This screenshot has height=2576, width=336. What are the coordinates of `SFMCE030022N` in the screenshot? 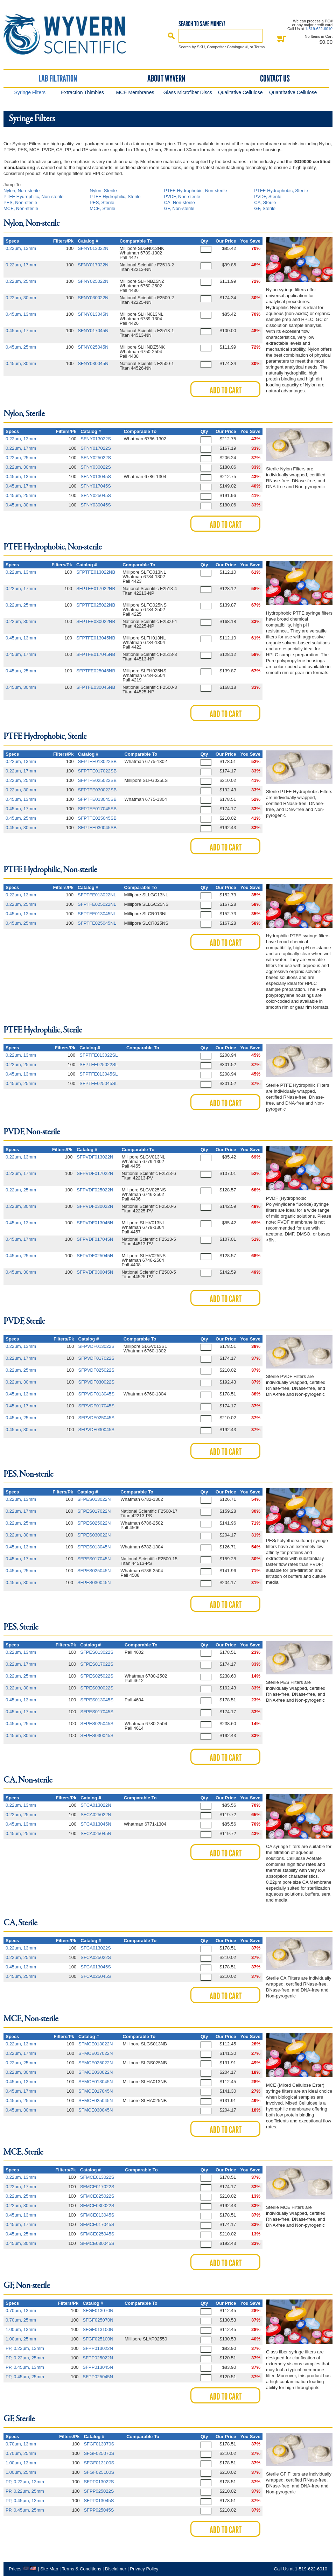 It's located at (95, 2072).